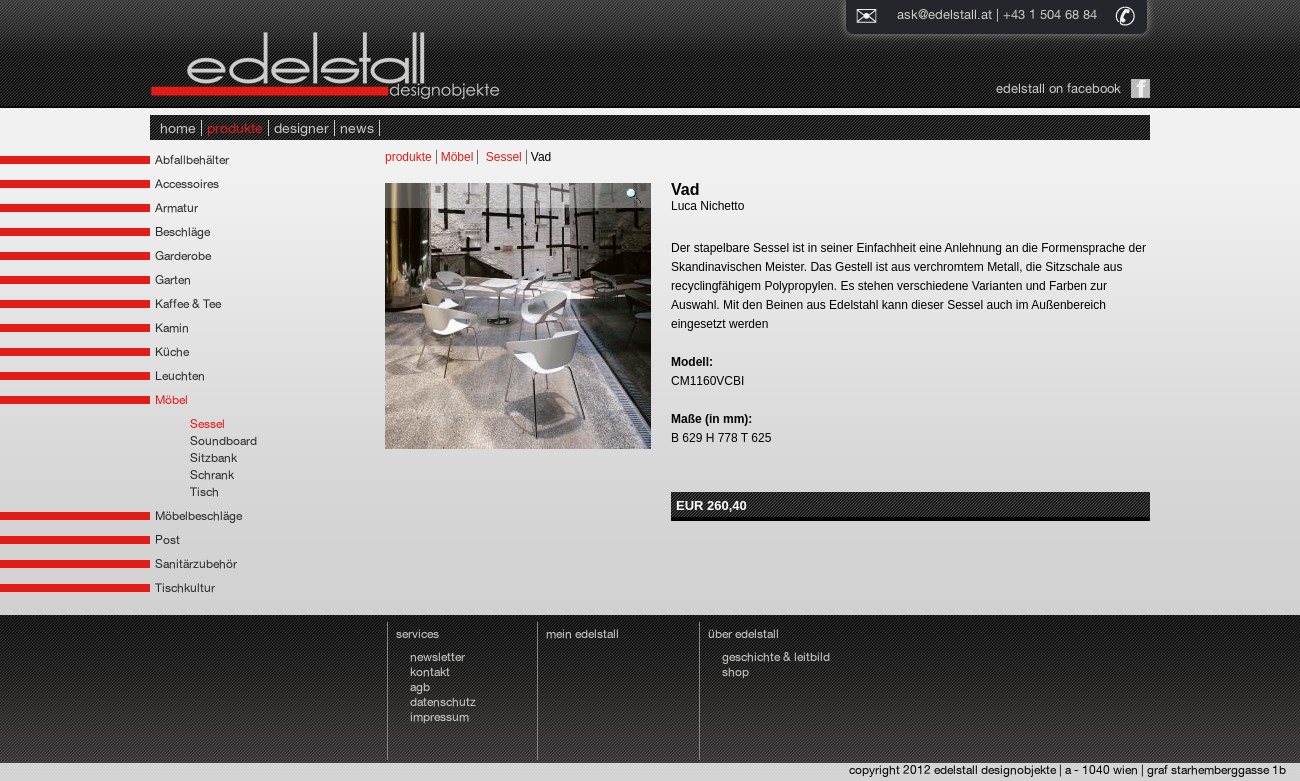 Image resolution: width=1300 pixels, height=781 pixels. I want to click on produkte, so click(235, 128).